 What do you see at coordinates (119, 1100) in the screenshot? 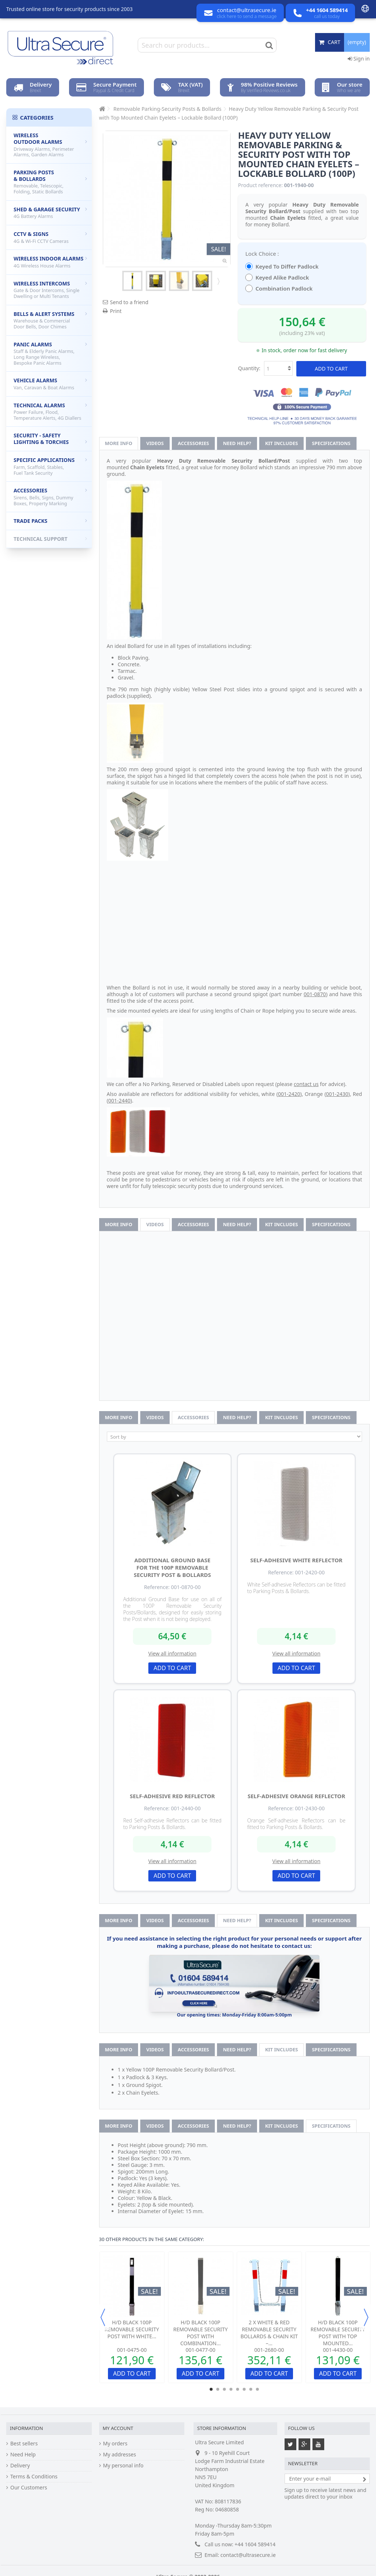
I see `001-2440` at bounding box center [119, 1100].